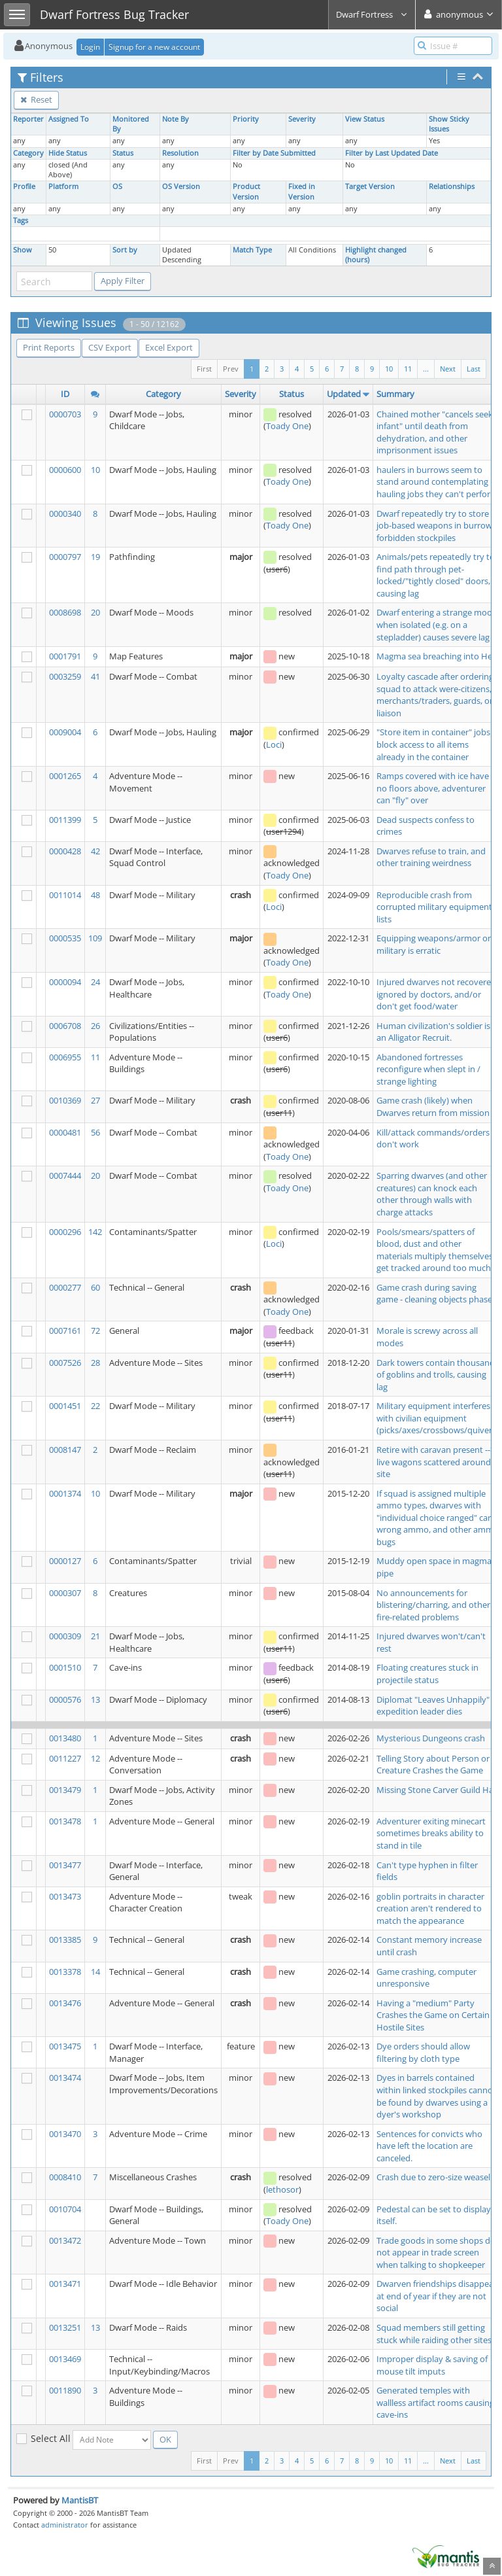  I want to click on Loyalty cascade after ordering squad to attack were-citizens, merchants/traders, guards, or liaison, so click(435, 694).